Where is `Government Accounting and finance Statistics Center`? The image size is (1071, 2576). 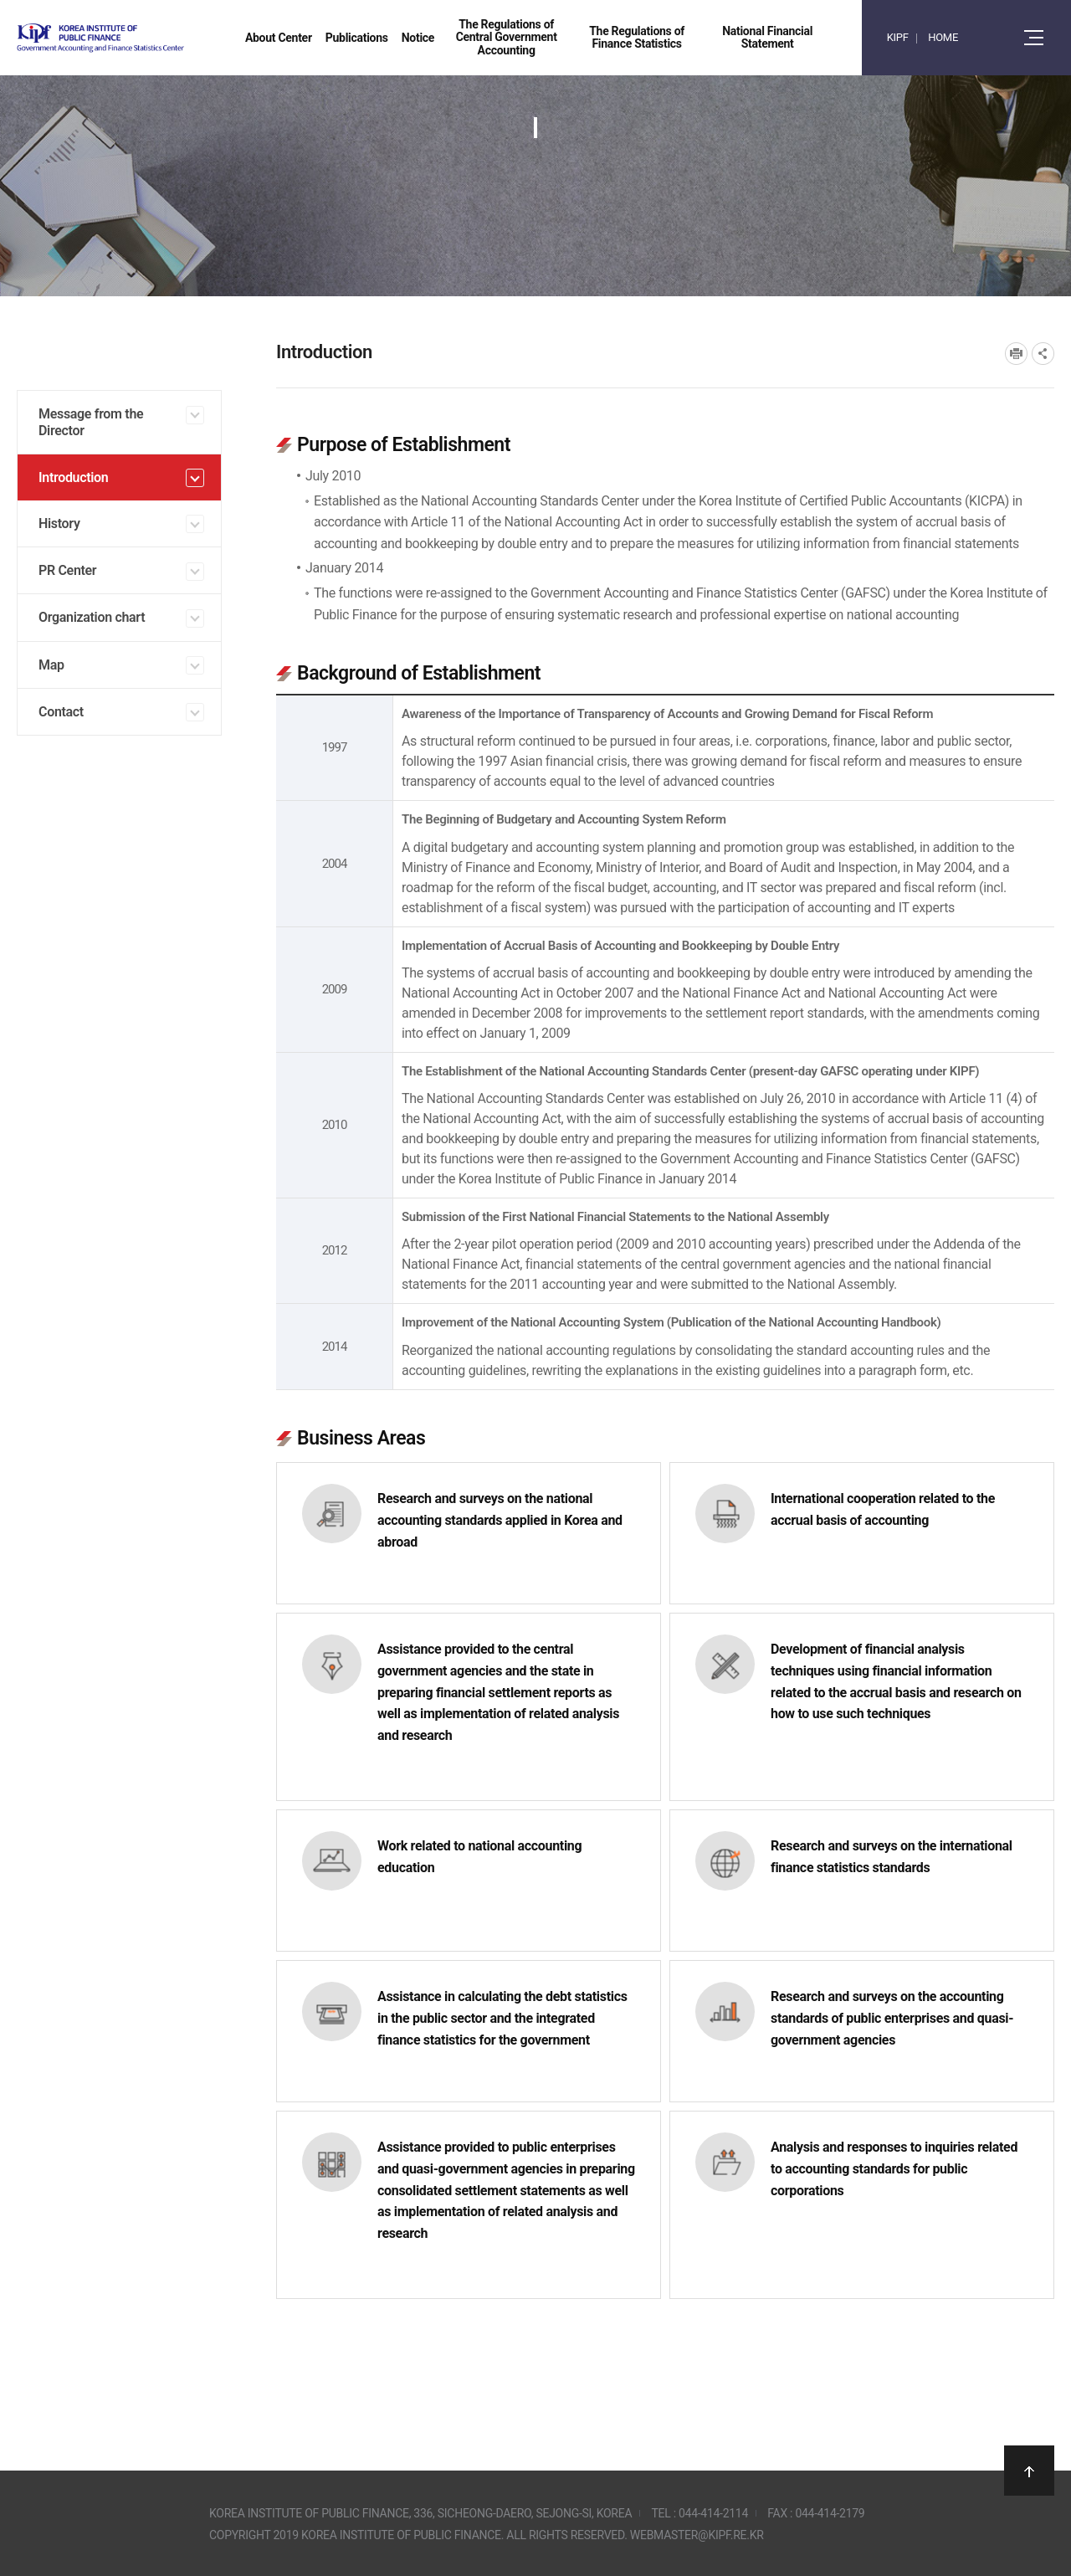 Government Accounting and finance Statistics Center is located at coordinates (145, 38).